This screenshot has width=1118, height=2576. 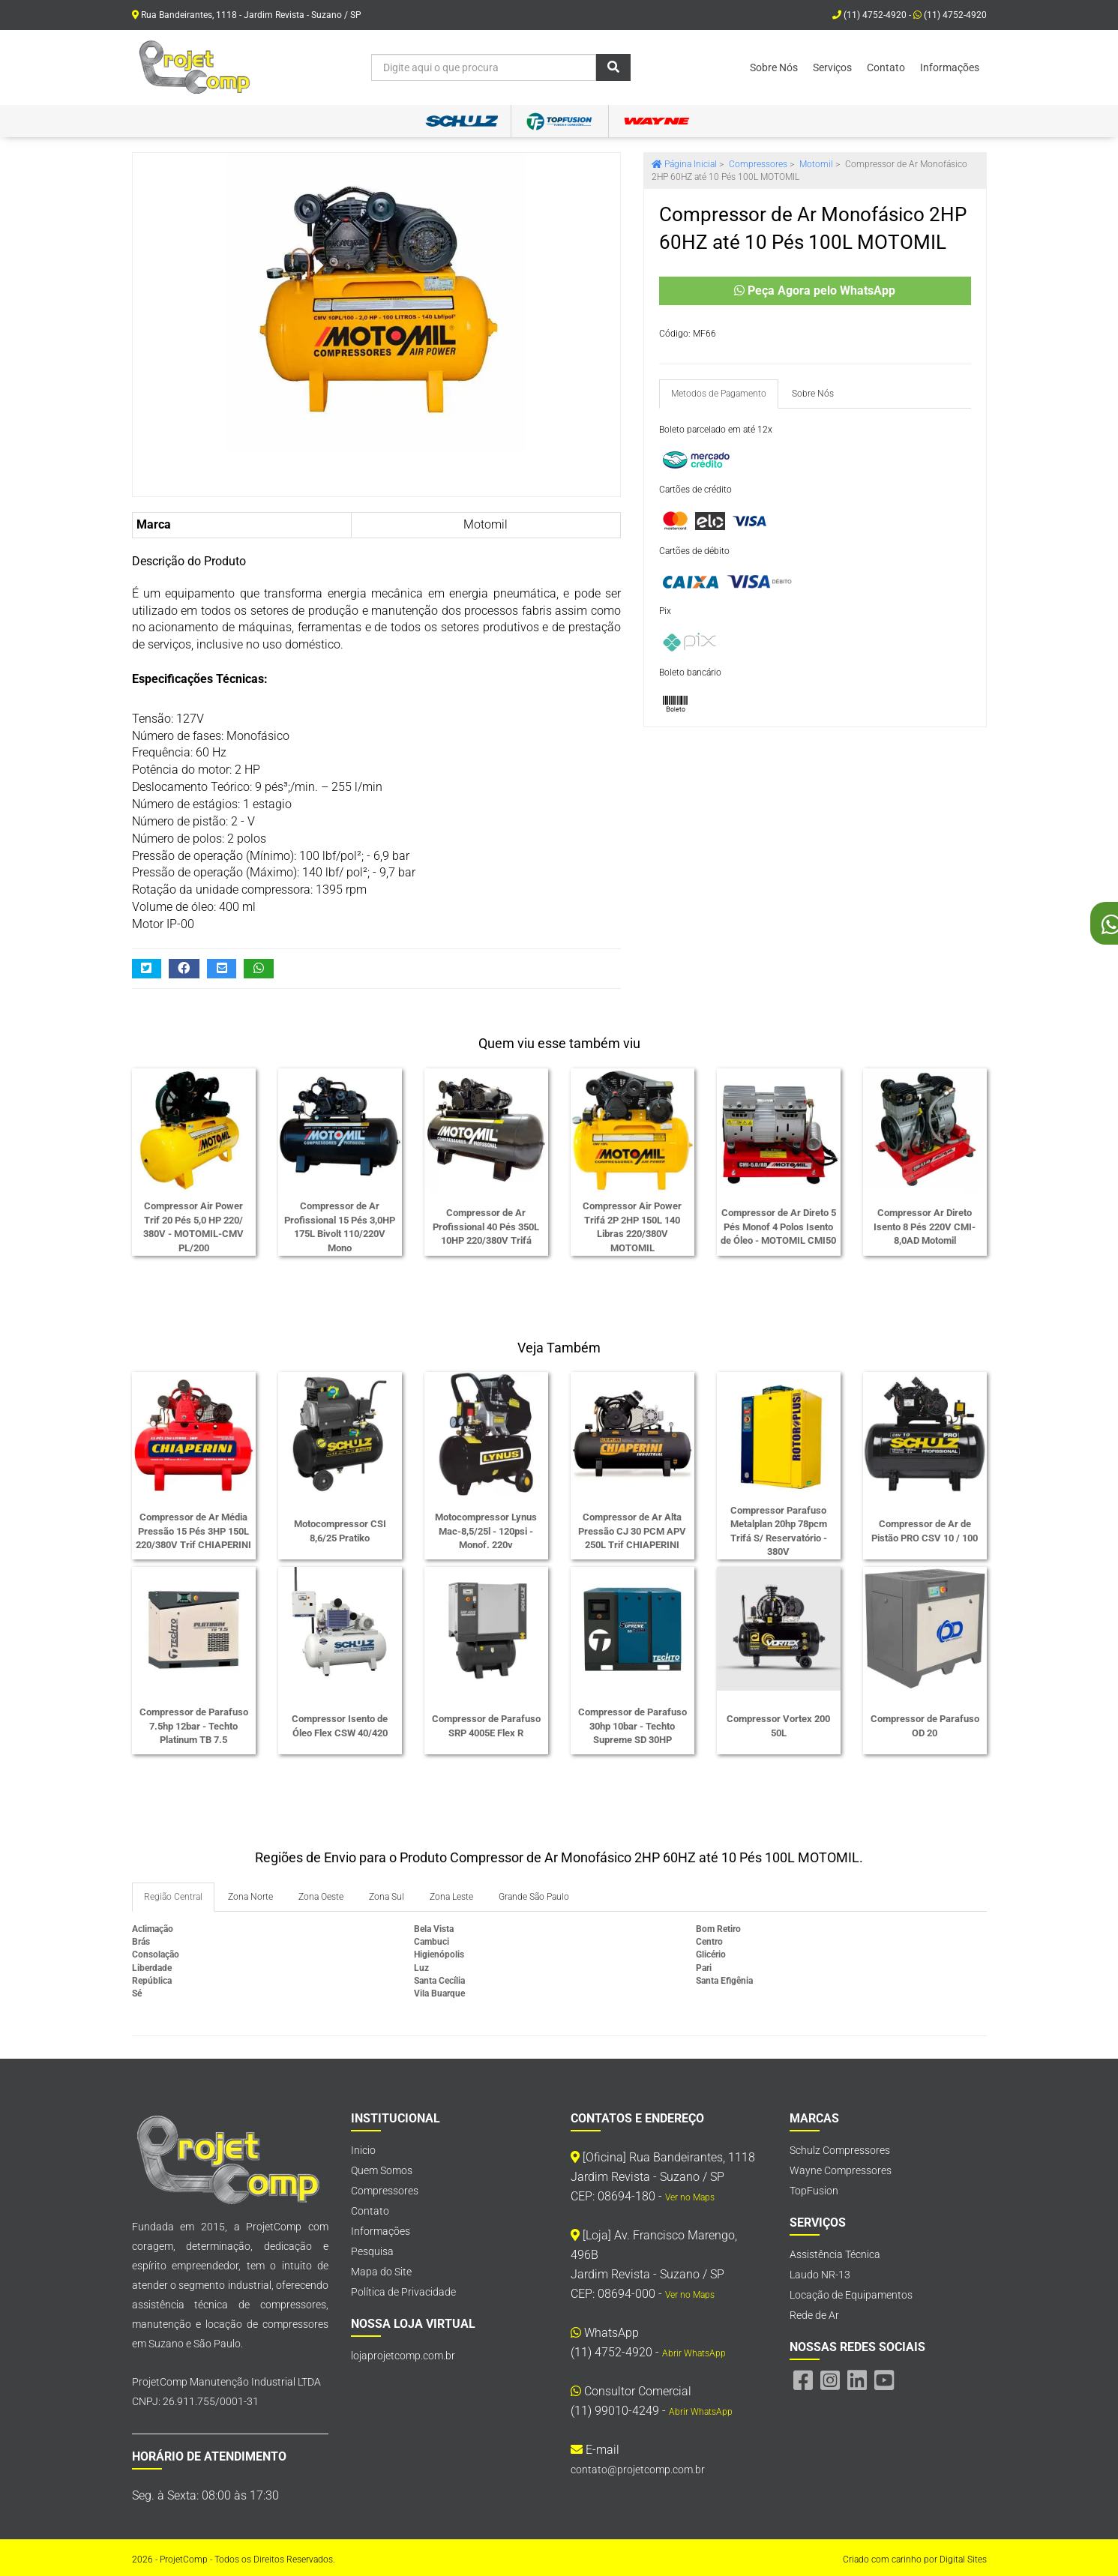 I want to click on Compressor Parafuso Metalplan 20hp 78pcm Trifá S/ Reservatório - 380V, so click(x=778, y=1531).